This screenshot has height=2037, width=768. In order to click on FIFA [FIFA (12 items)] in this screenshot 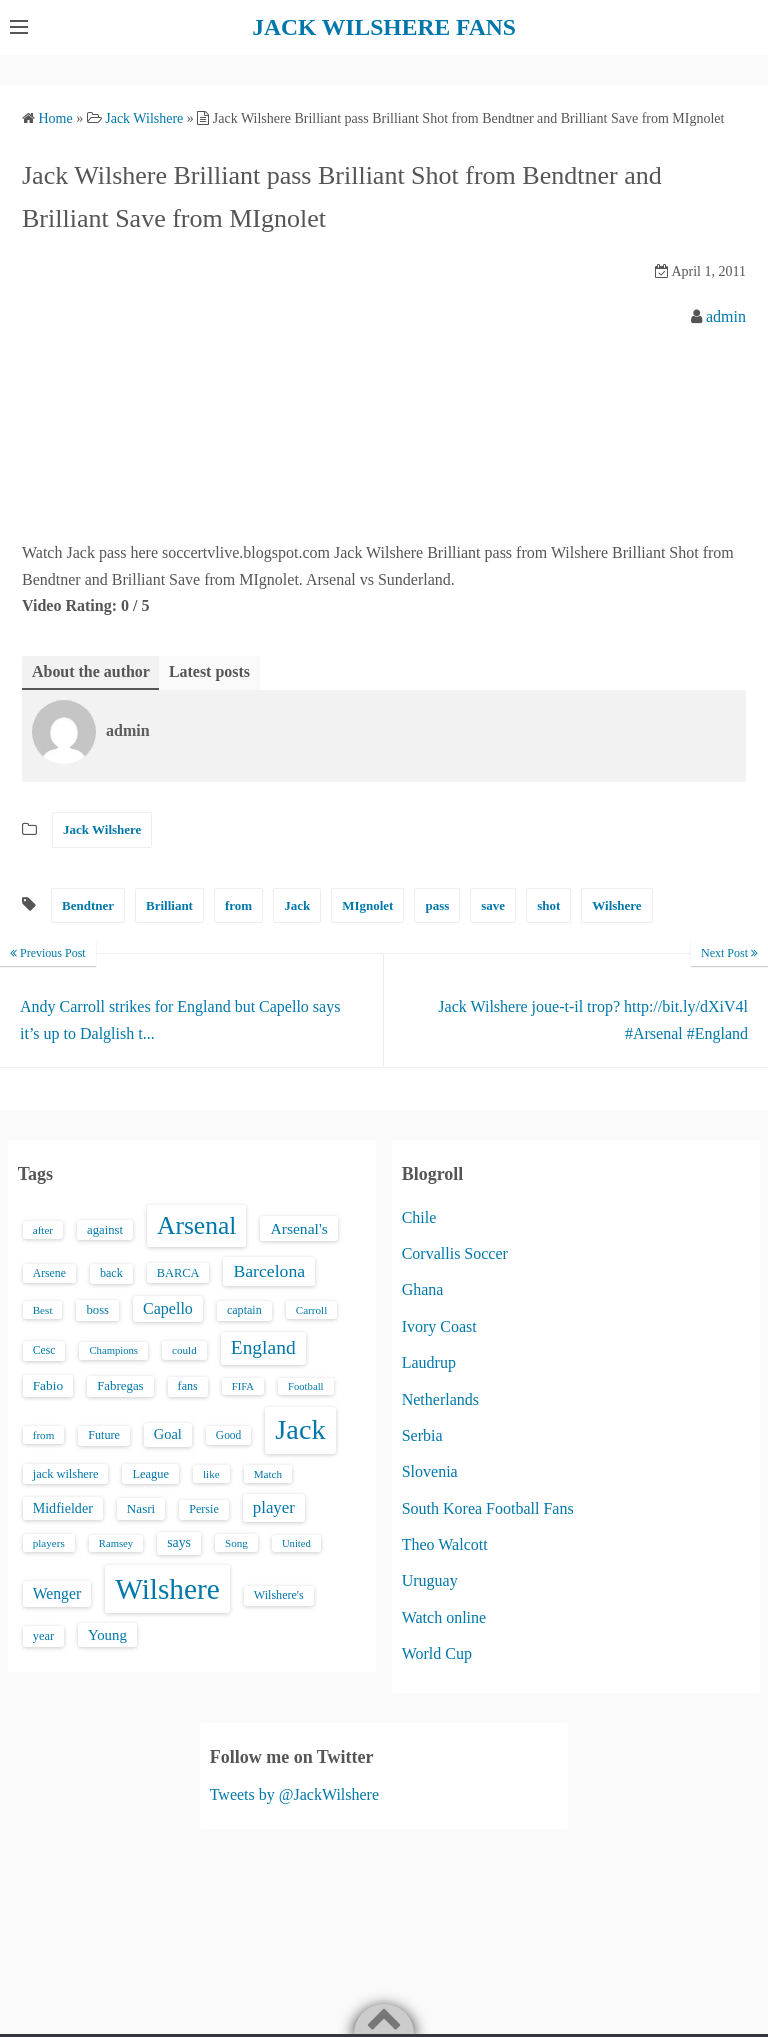, I will do `click(243, 1385)`.